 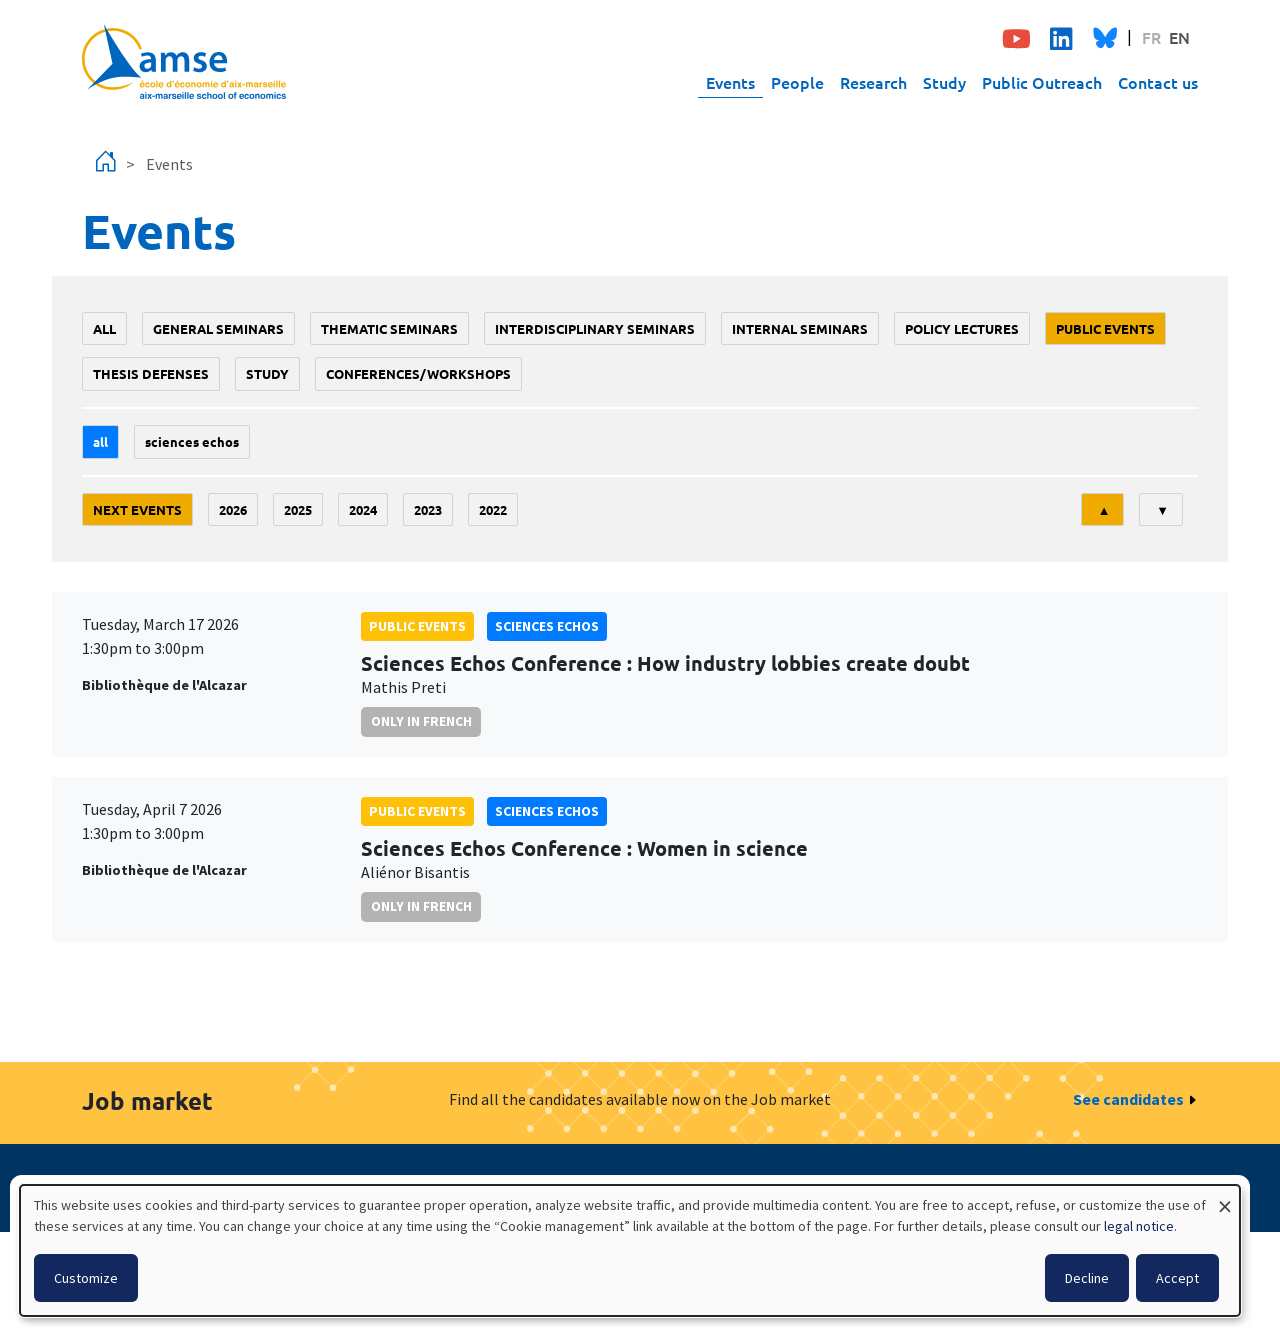 I want to click on Public Outreach, so click(x=1042, y=82).